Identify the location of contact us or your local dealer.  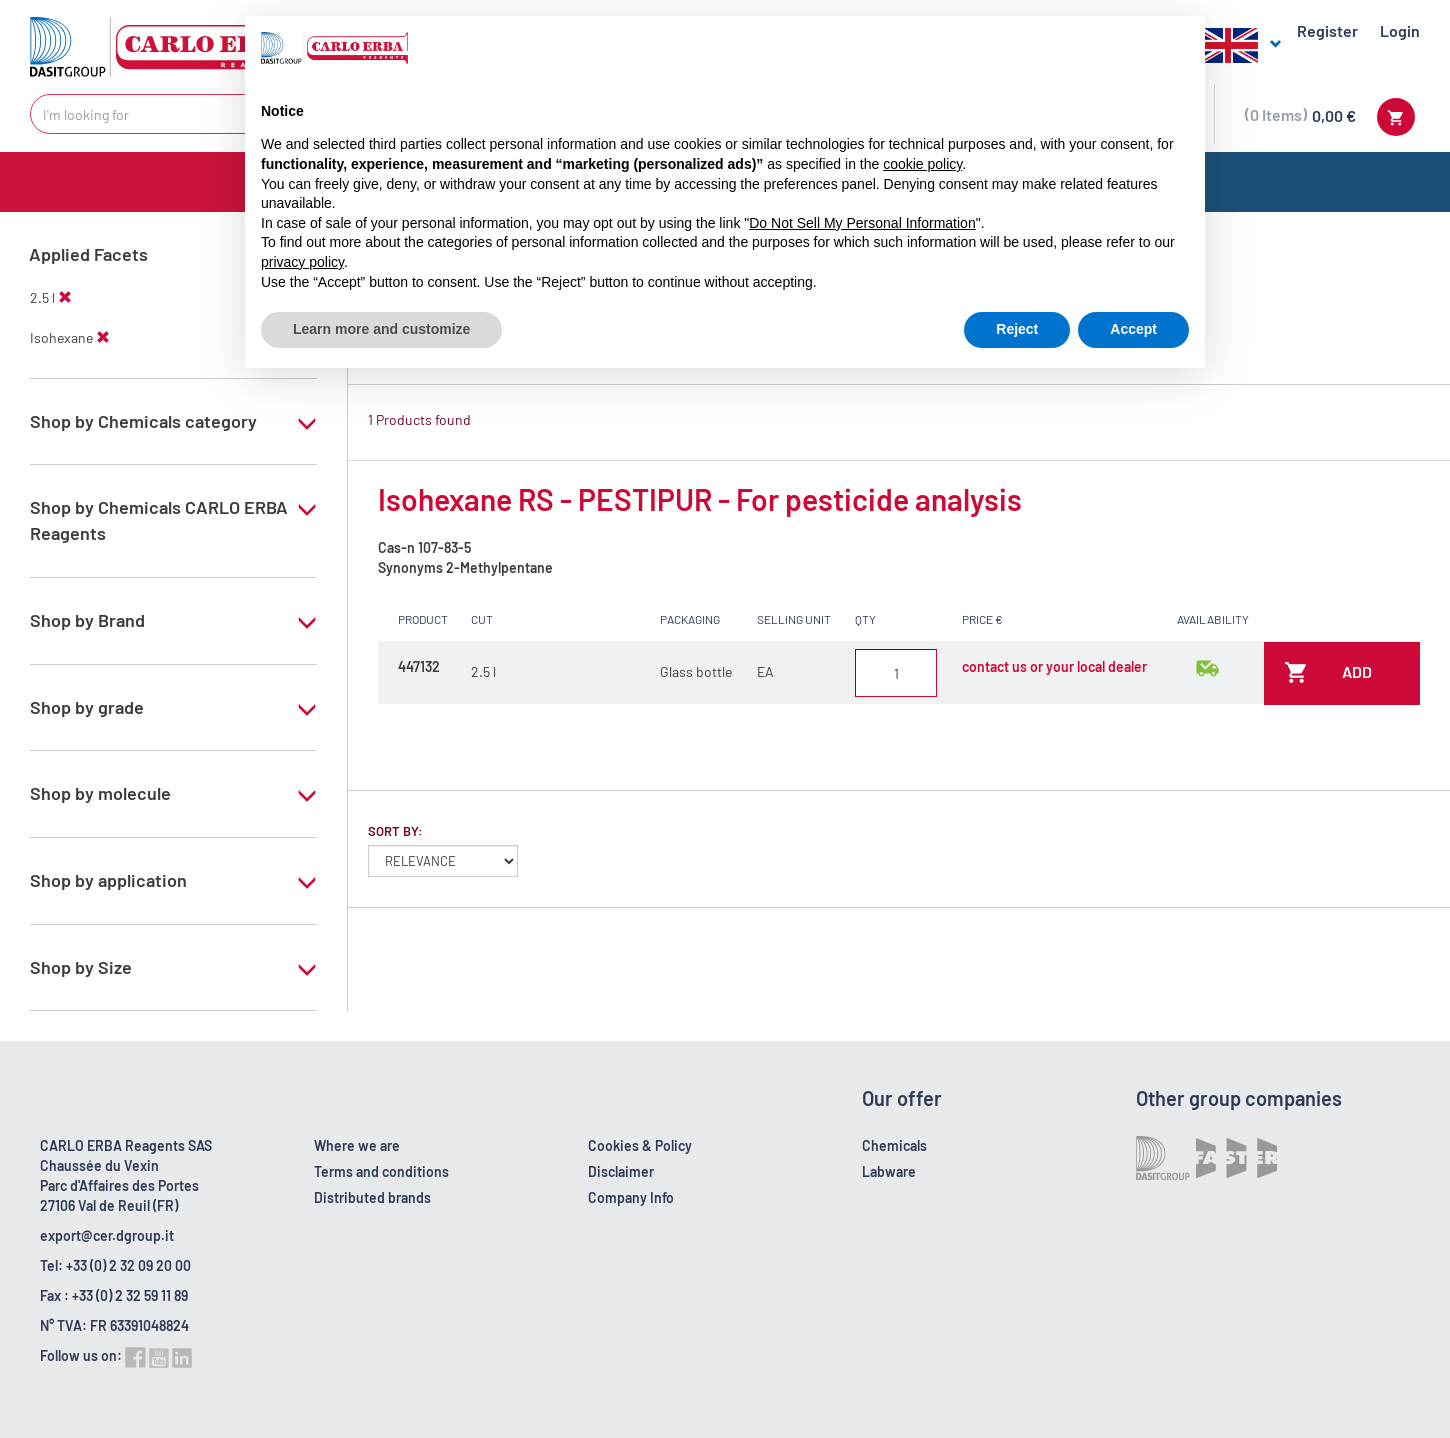
(1054, 666).